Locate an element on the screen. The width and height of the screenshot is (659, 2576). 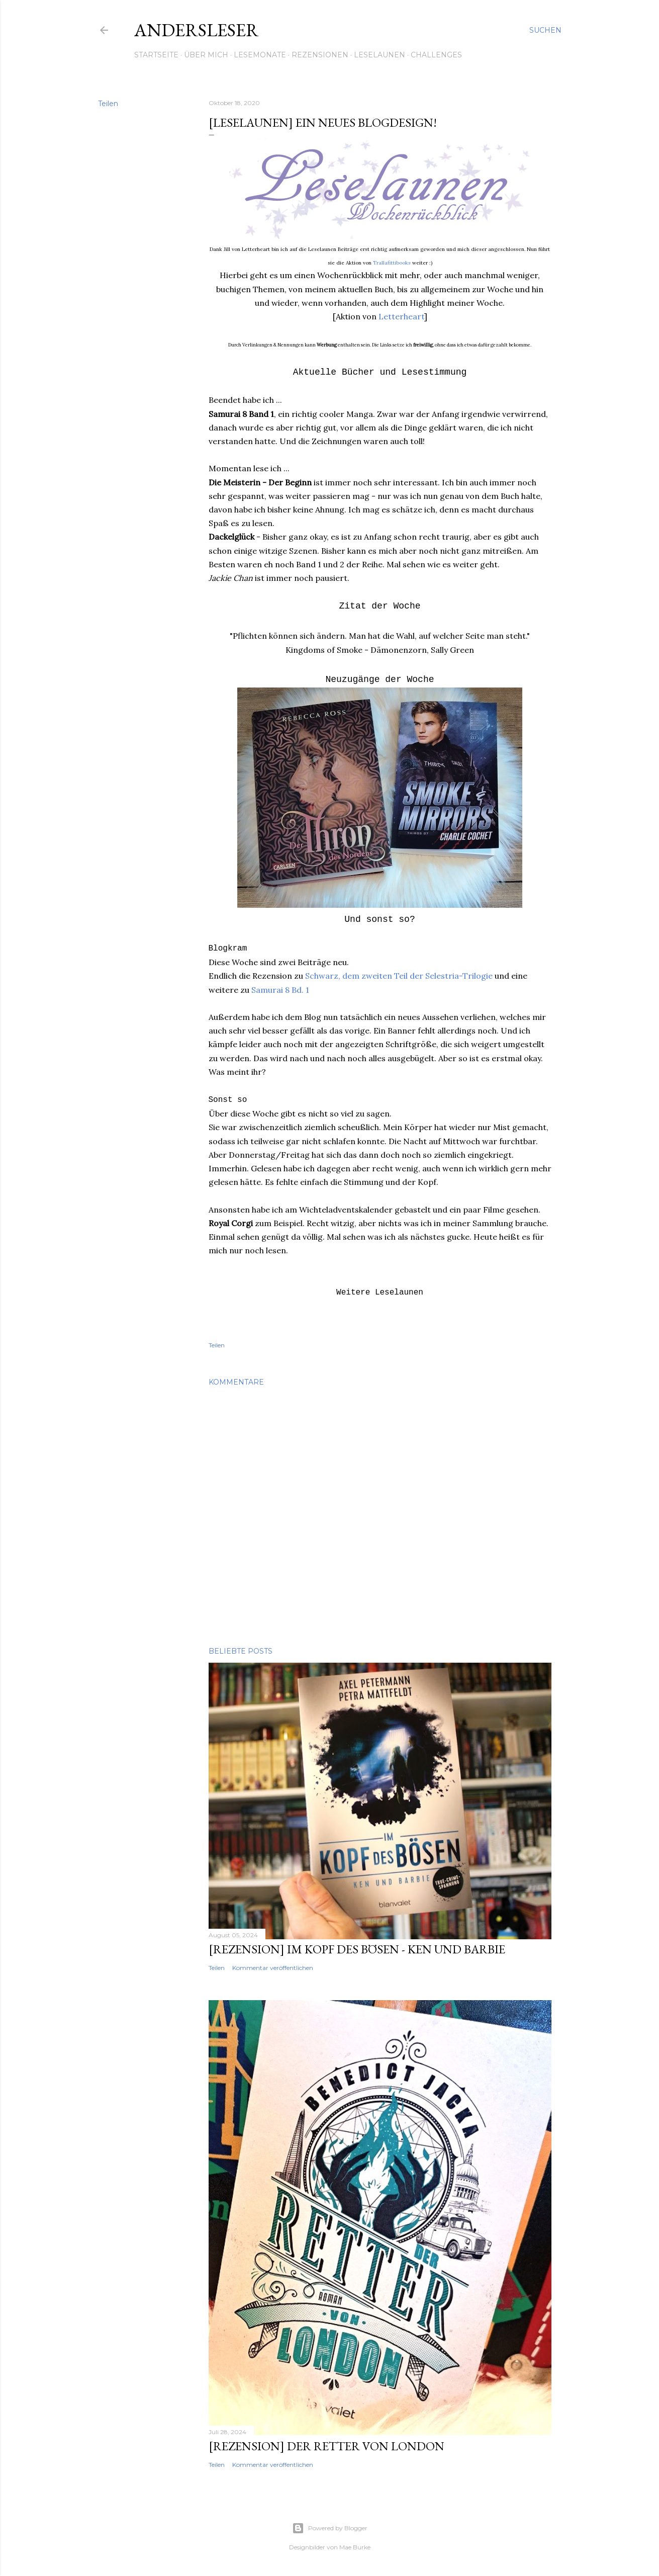
Trallafittibooks is located at coordinates (392, 263).